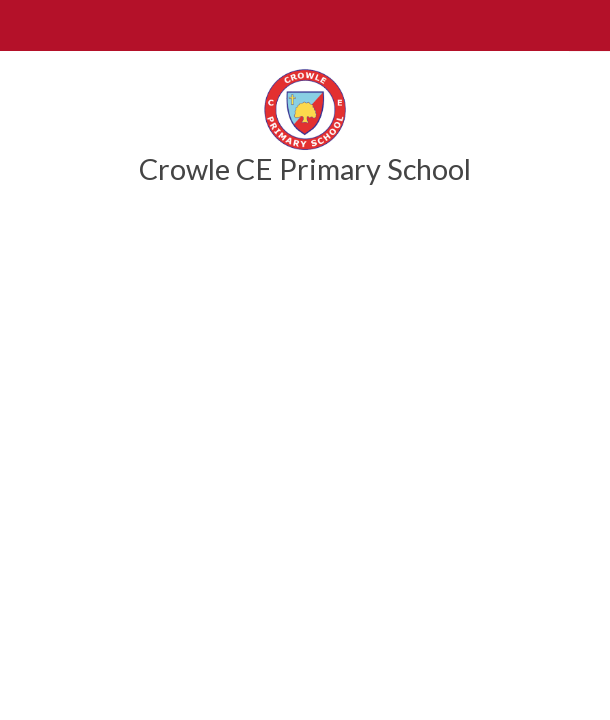 This screenshot has height=720, width=610. I want to click on [Toggle mobile menu], so click(25, 25).